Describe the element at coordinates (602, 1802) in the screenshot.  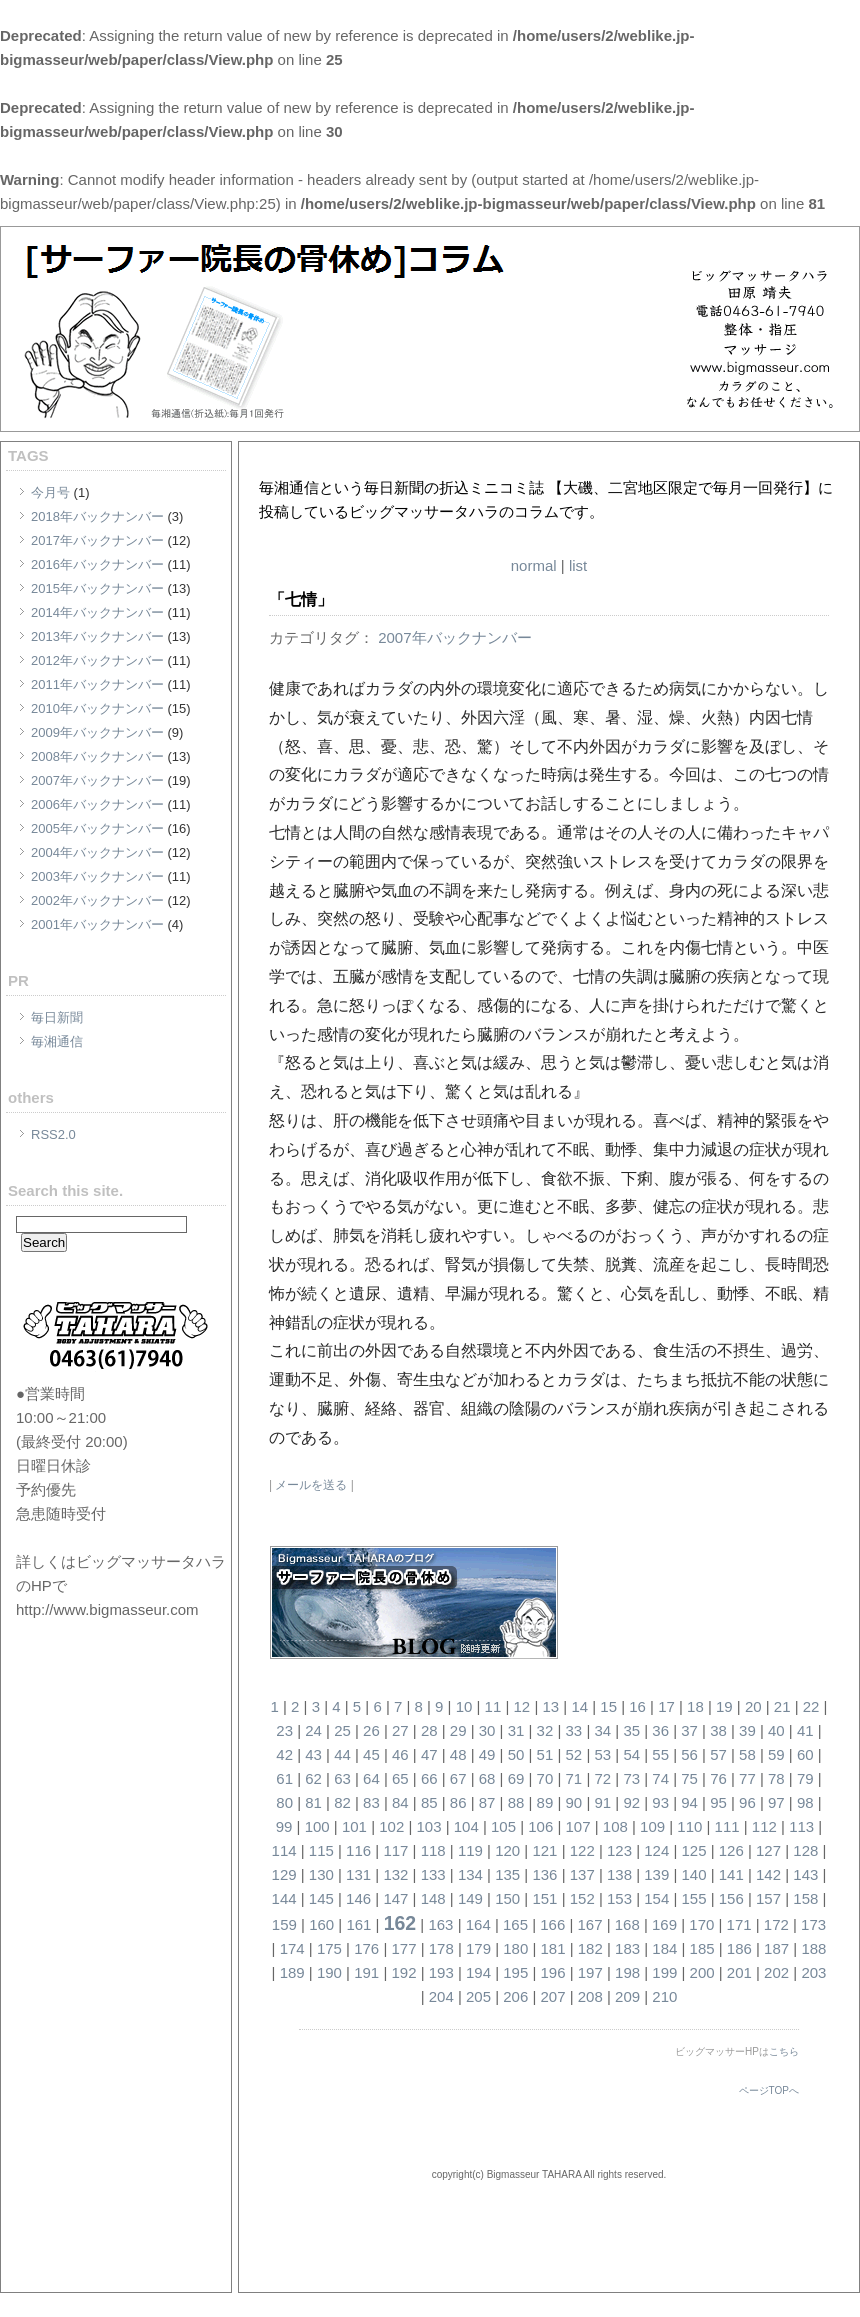
I see `91` at that location.